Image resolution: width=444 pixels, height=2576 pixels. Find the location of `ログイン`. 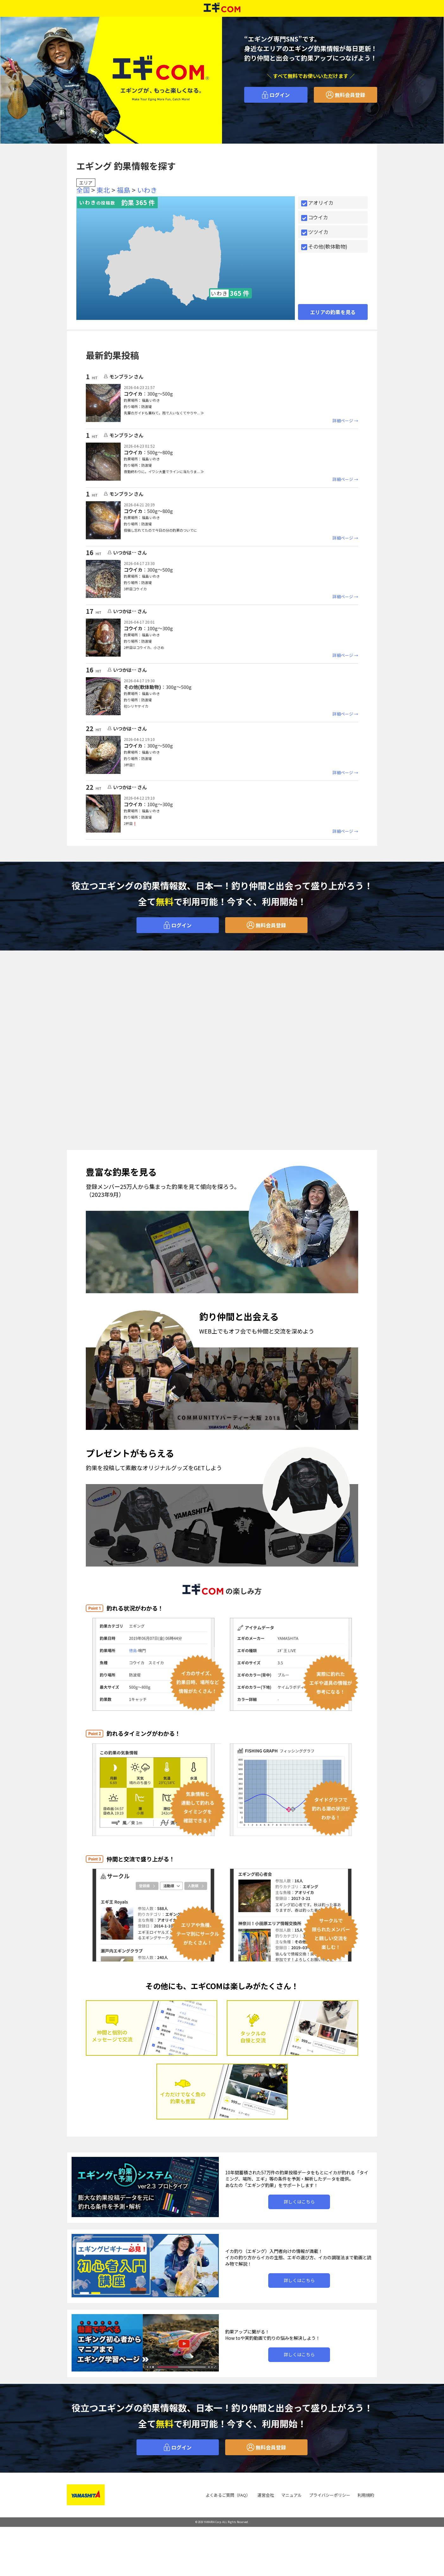

ログイン is located at coordinates (276, 95).